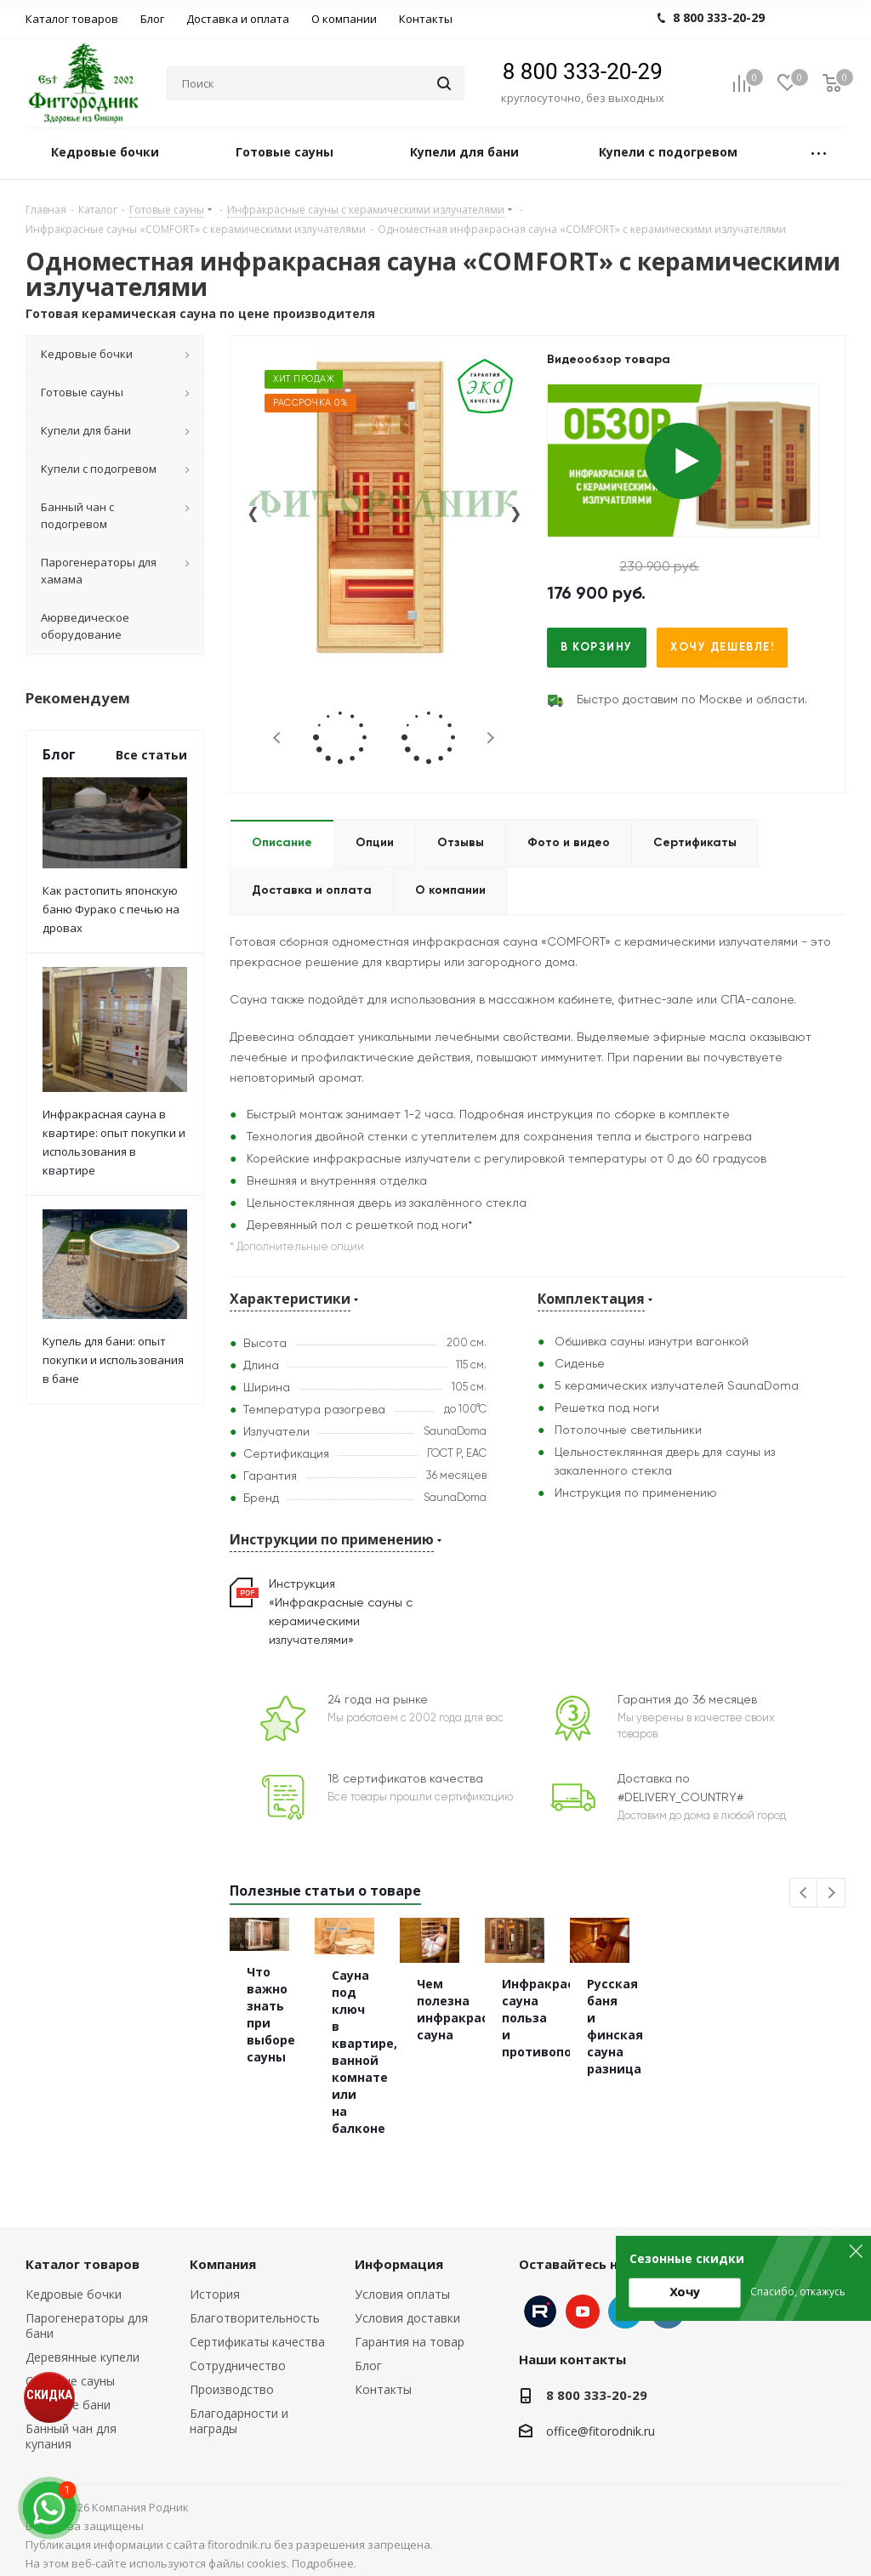 This screenshot has height=2576, width=871. What do you see at coordinates (113, 1359) in the screenshot?
I see `Купель для бани: опыт покупки и использования в бане` at bounding box center [113, 1359].